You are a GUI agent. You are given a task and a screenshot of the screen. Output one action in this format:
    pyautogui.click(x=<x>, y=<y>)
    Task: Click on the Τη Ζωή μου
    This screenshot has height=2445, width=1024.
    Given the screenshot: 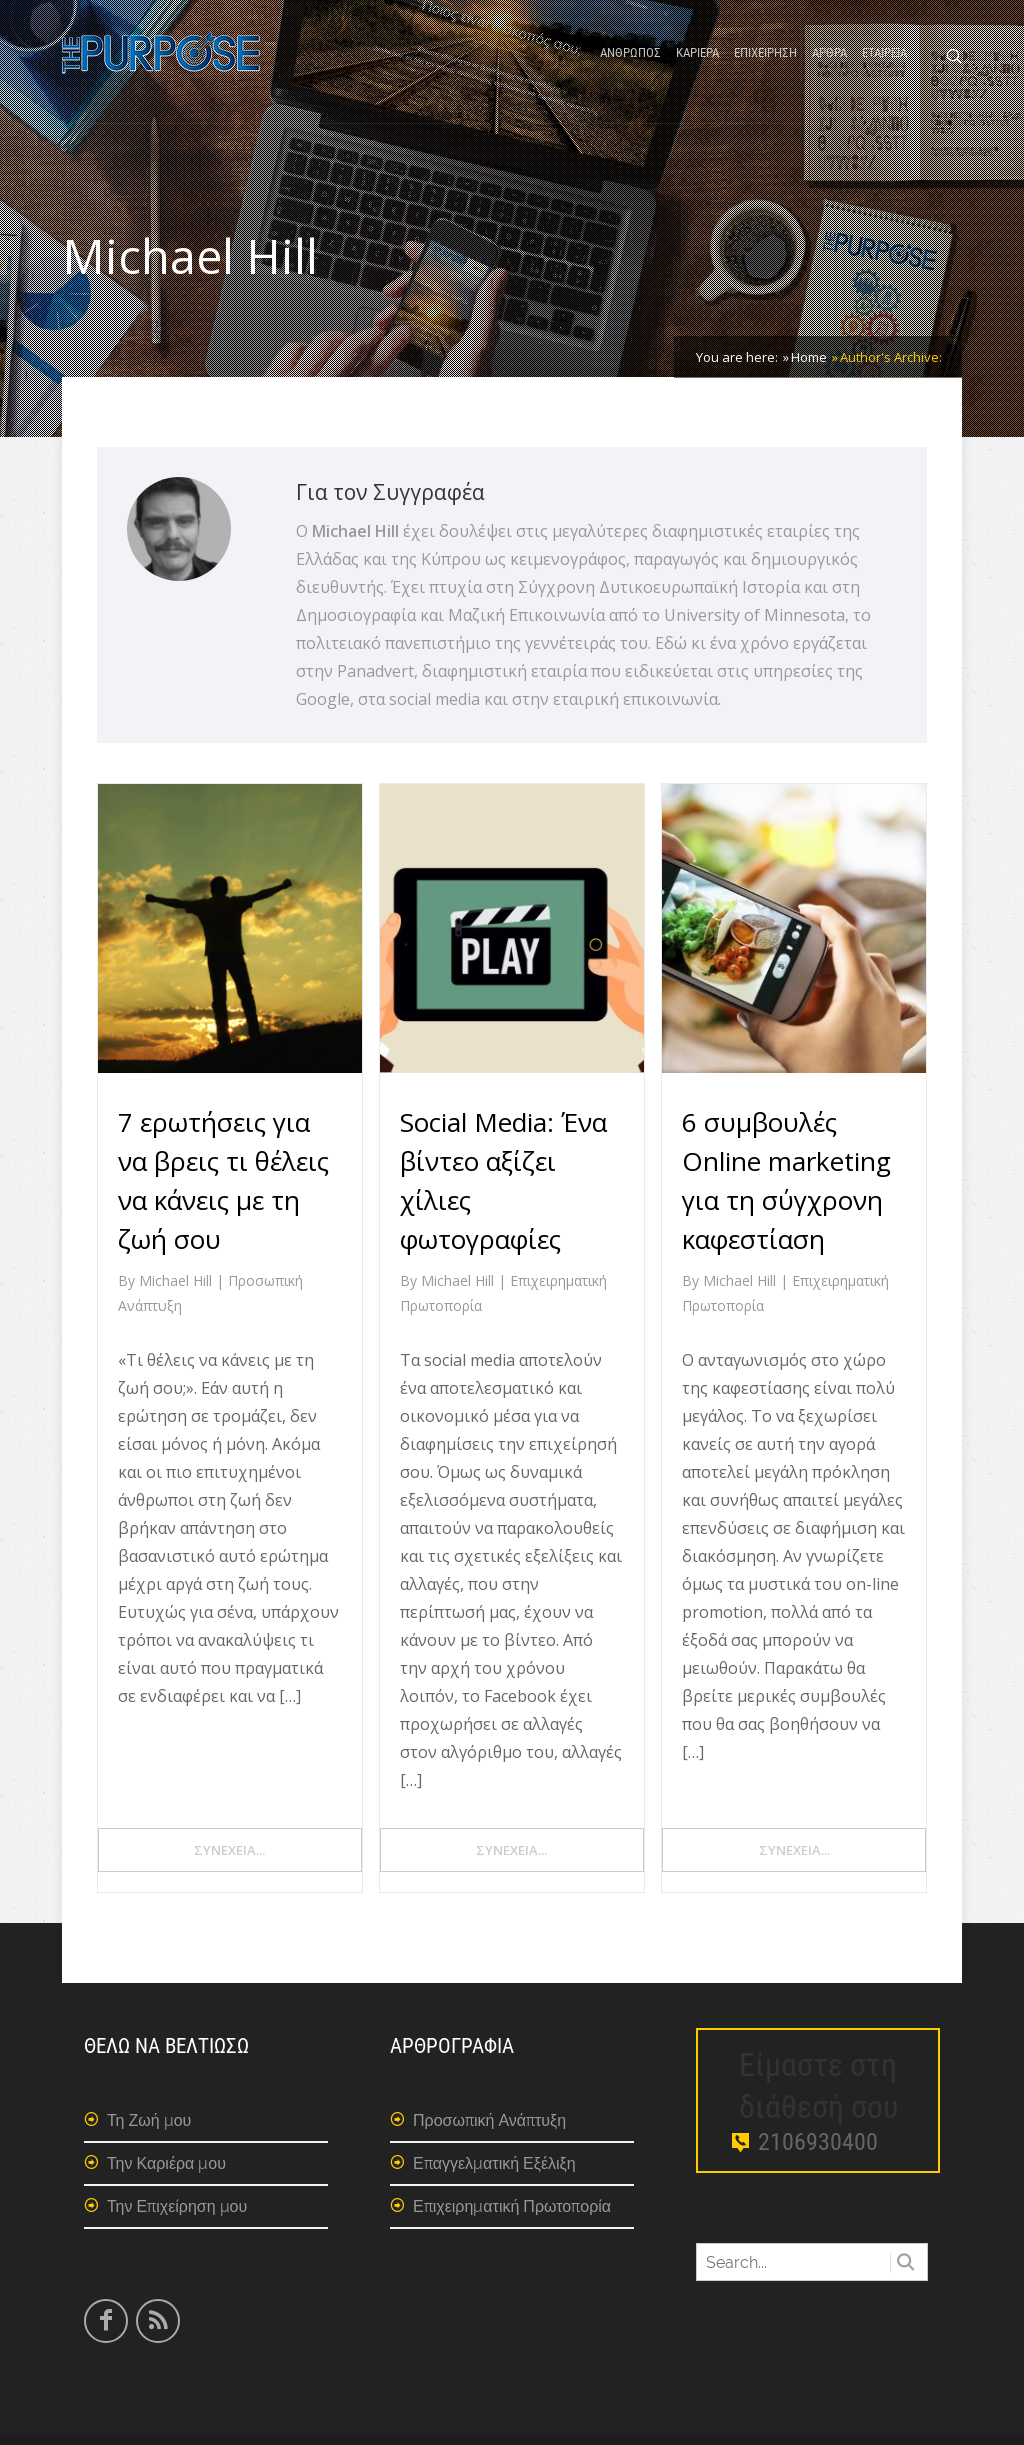 What is the action you would take?
    pyautogui.click(x=149, y=2120)
    